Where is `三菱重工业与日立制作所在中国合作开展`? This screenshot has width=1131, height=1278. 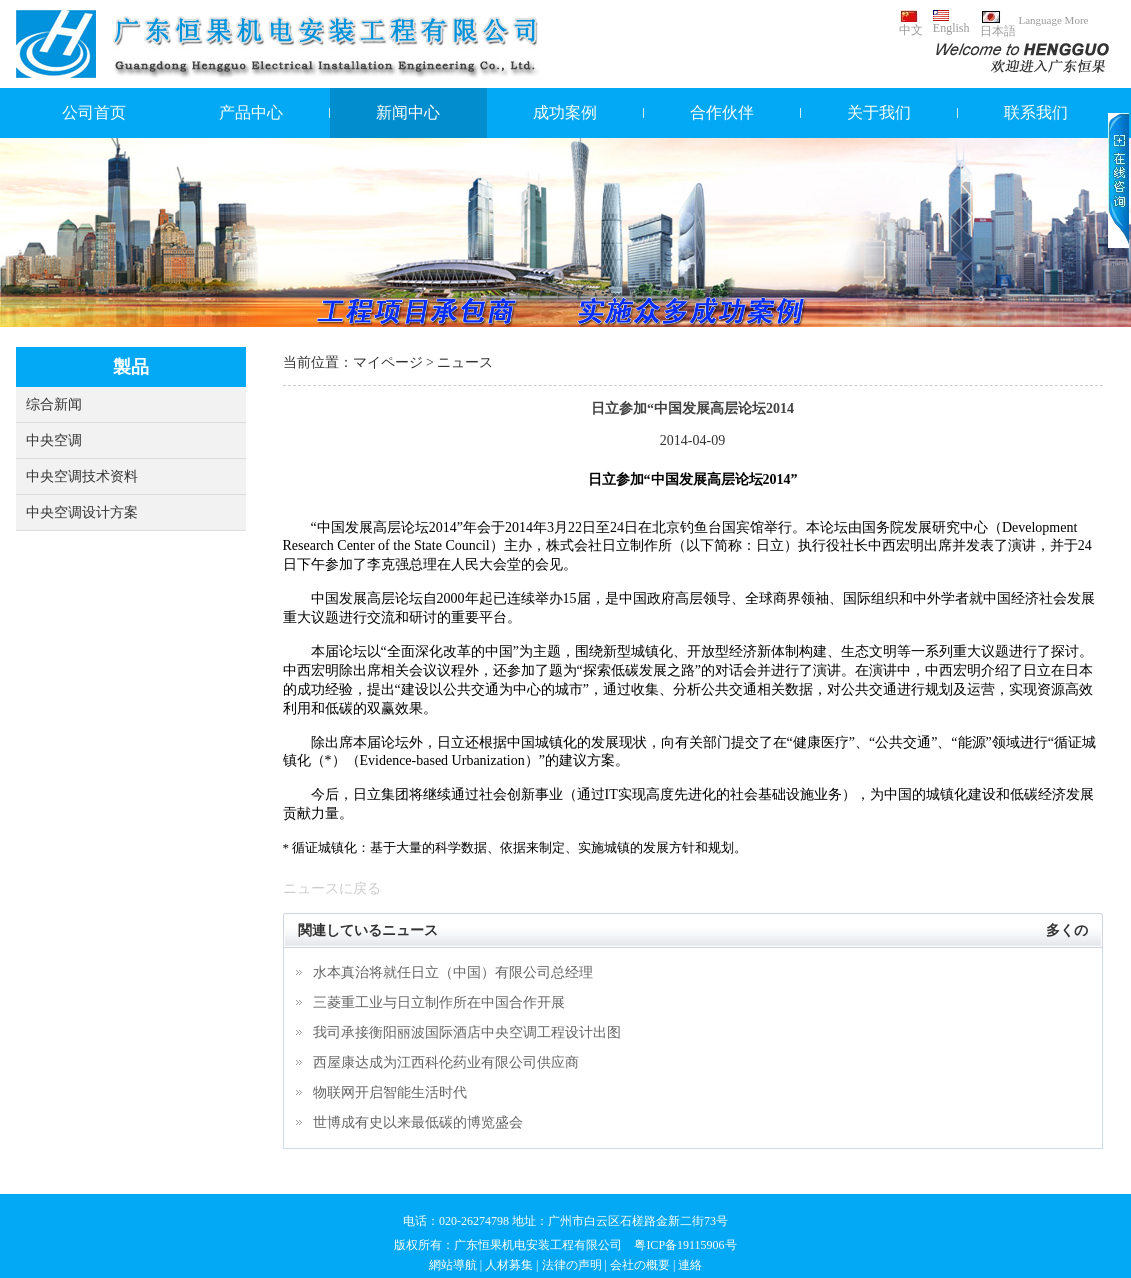 三菱重工业与日立制作所在中国合作开展 is located at coordinates (439, 1002).